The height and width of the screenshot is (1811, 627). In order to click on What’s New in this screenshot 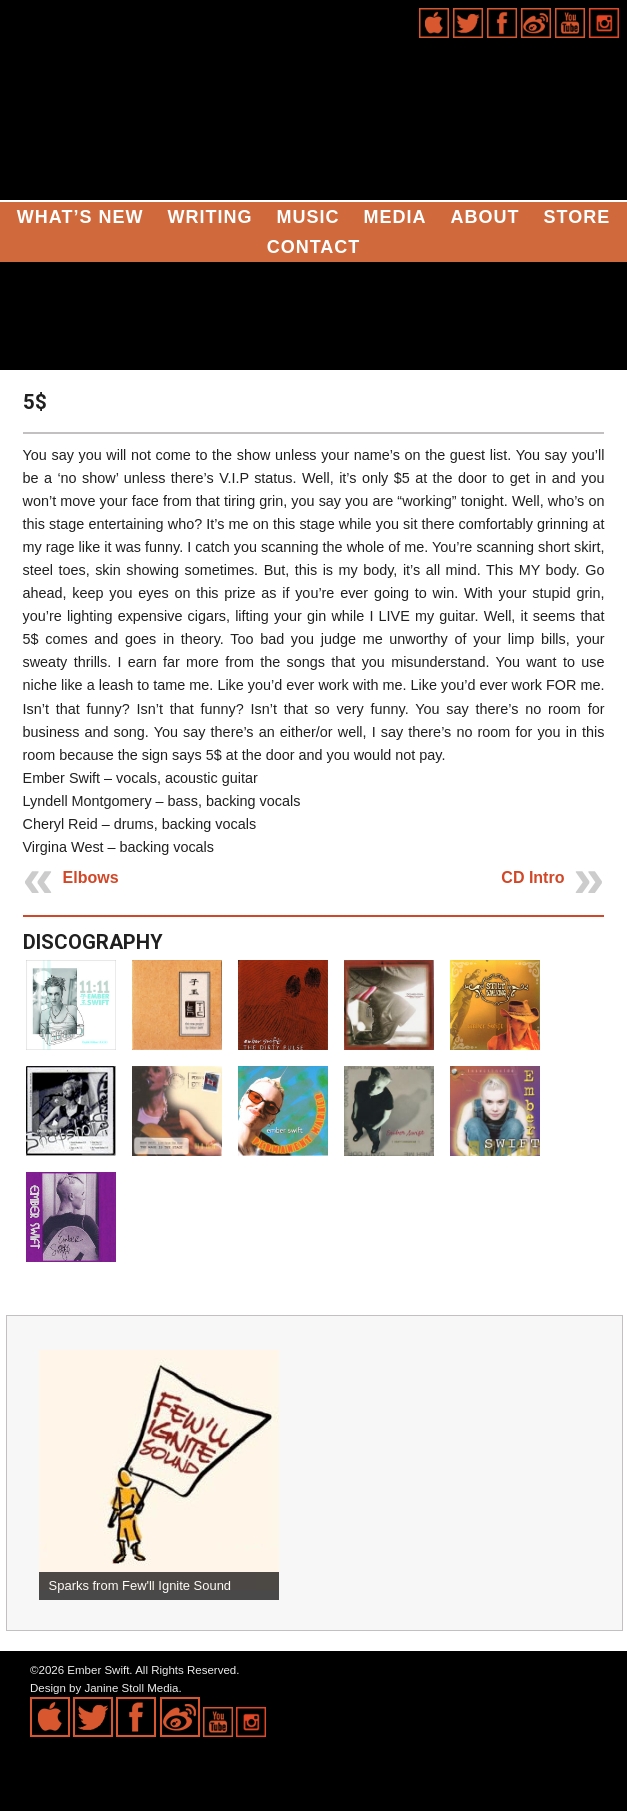, I will do `click(80, 217)`.